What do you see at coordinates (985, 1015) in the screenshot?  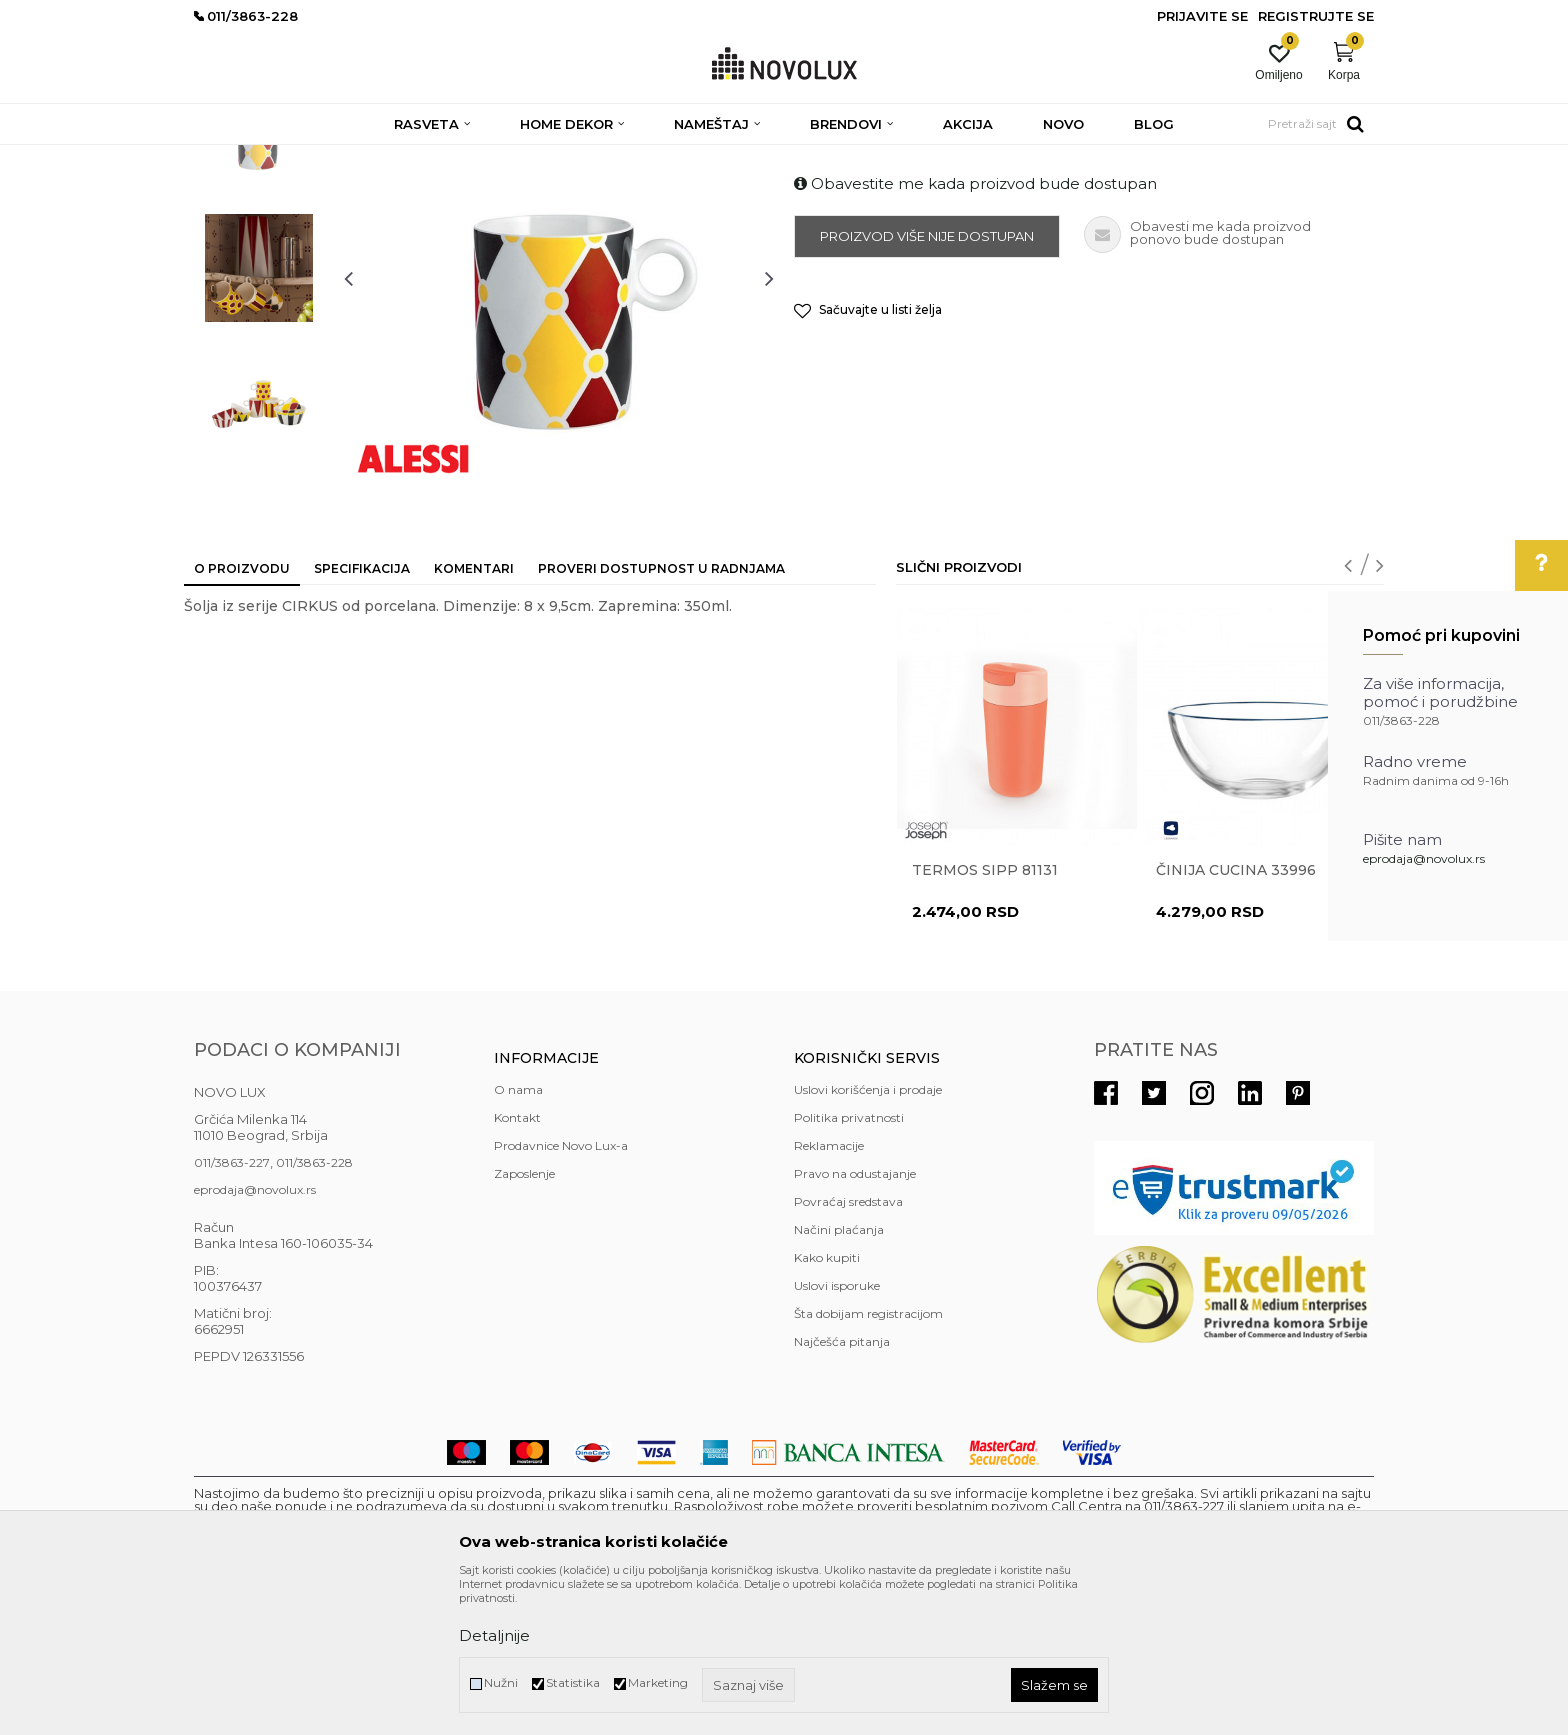 I see `Termos Sipp 81131` at bounding box center [985, 1015].